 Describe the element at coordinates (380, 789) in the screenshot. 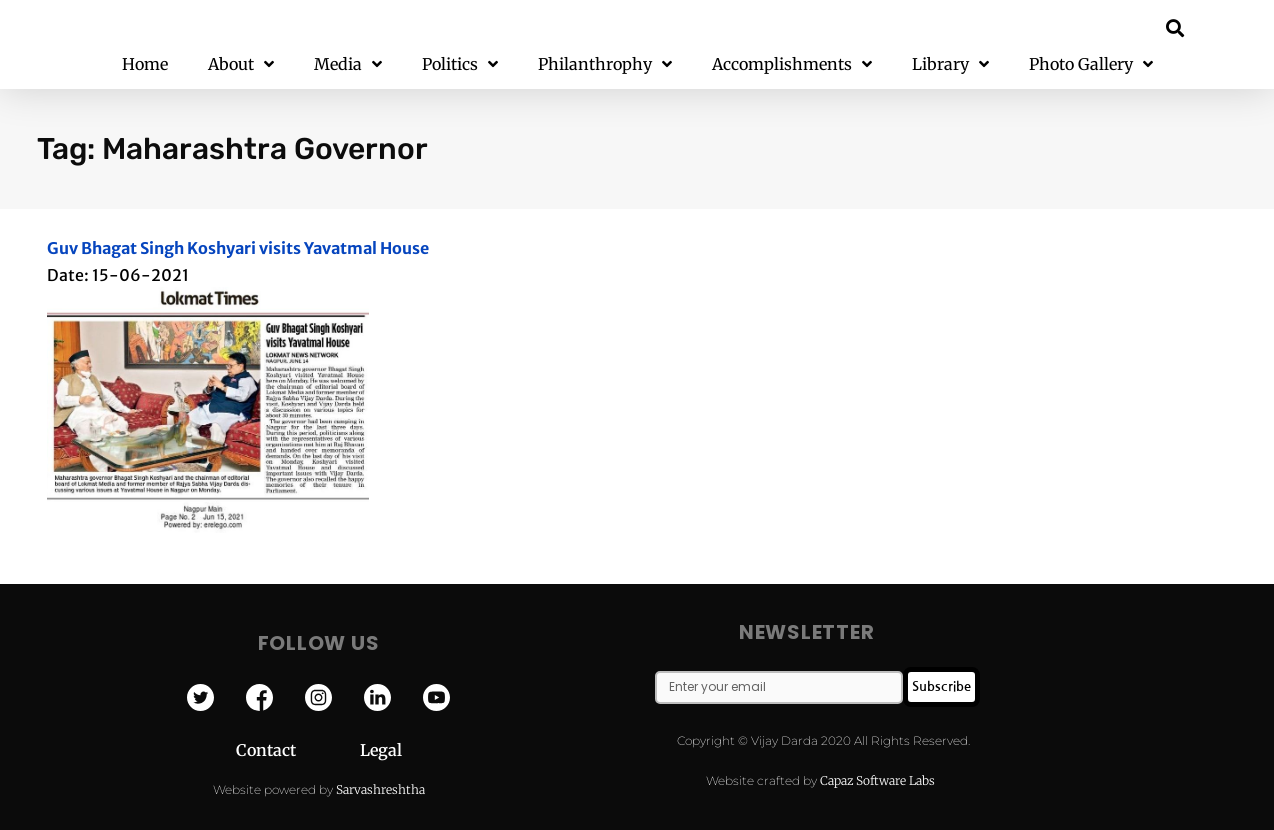

I see `Sarvashreshtha` at that location.